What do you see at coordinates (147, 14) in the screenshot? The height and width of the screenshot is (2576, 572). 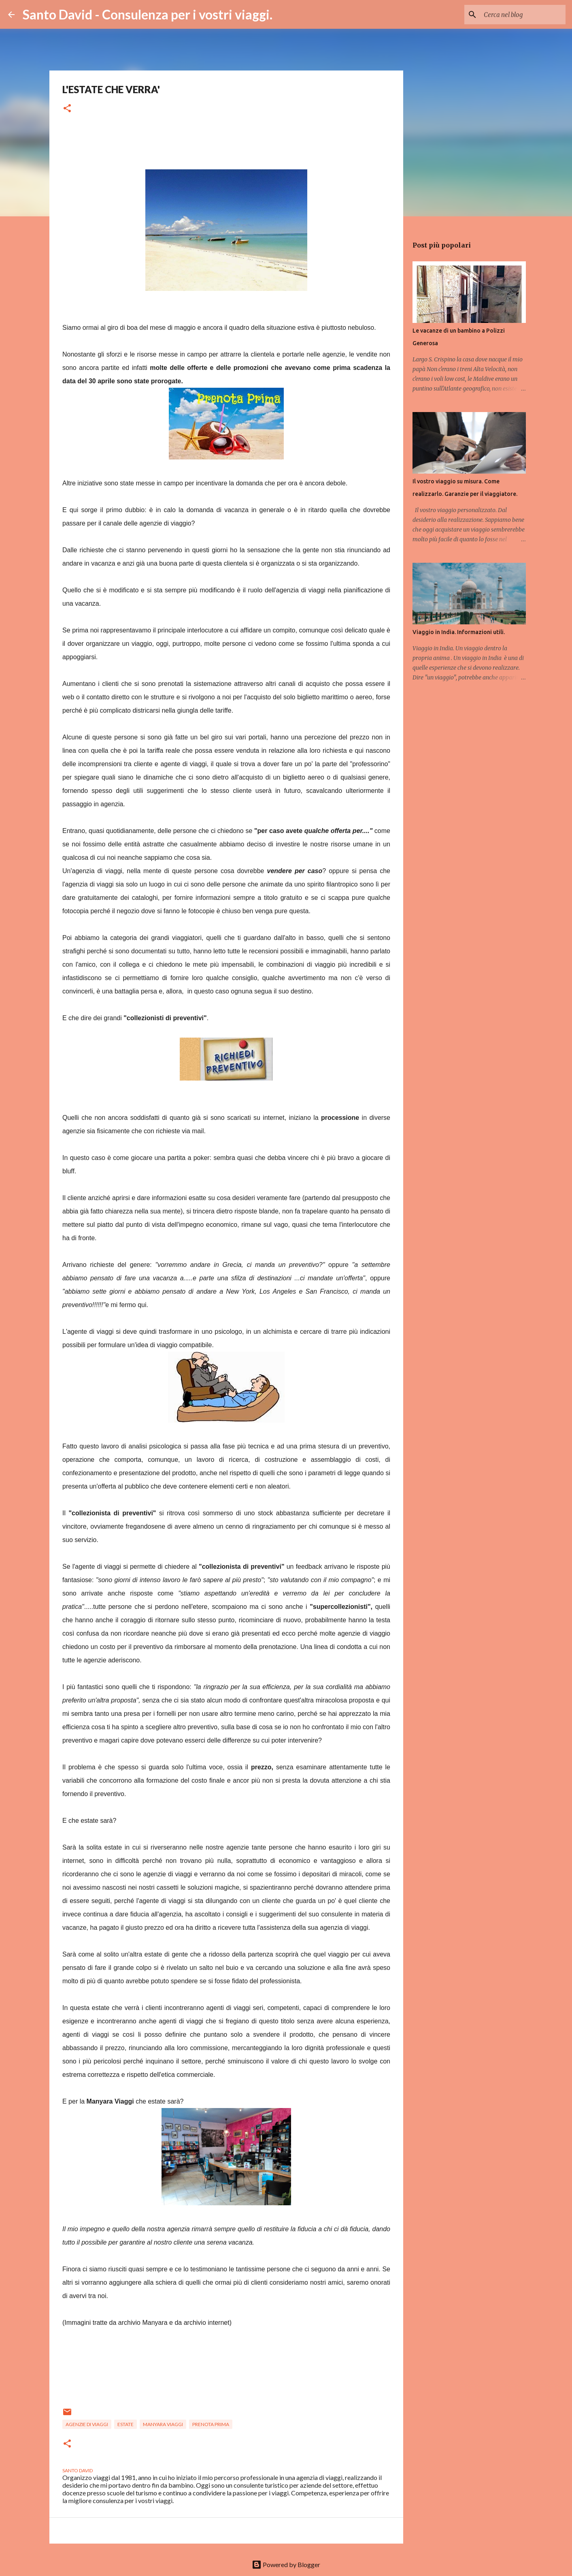 I see `Santo David - Consulenza per i vostri viaggi.` at bounding box center [147, 14].